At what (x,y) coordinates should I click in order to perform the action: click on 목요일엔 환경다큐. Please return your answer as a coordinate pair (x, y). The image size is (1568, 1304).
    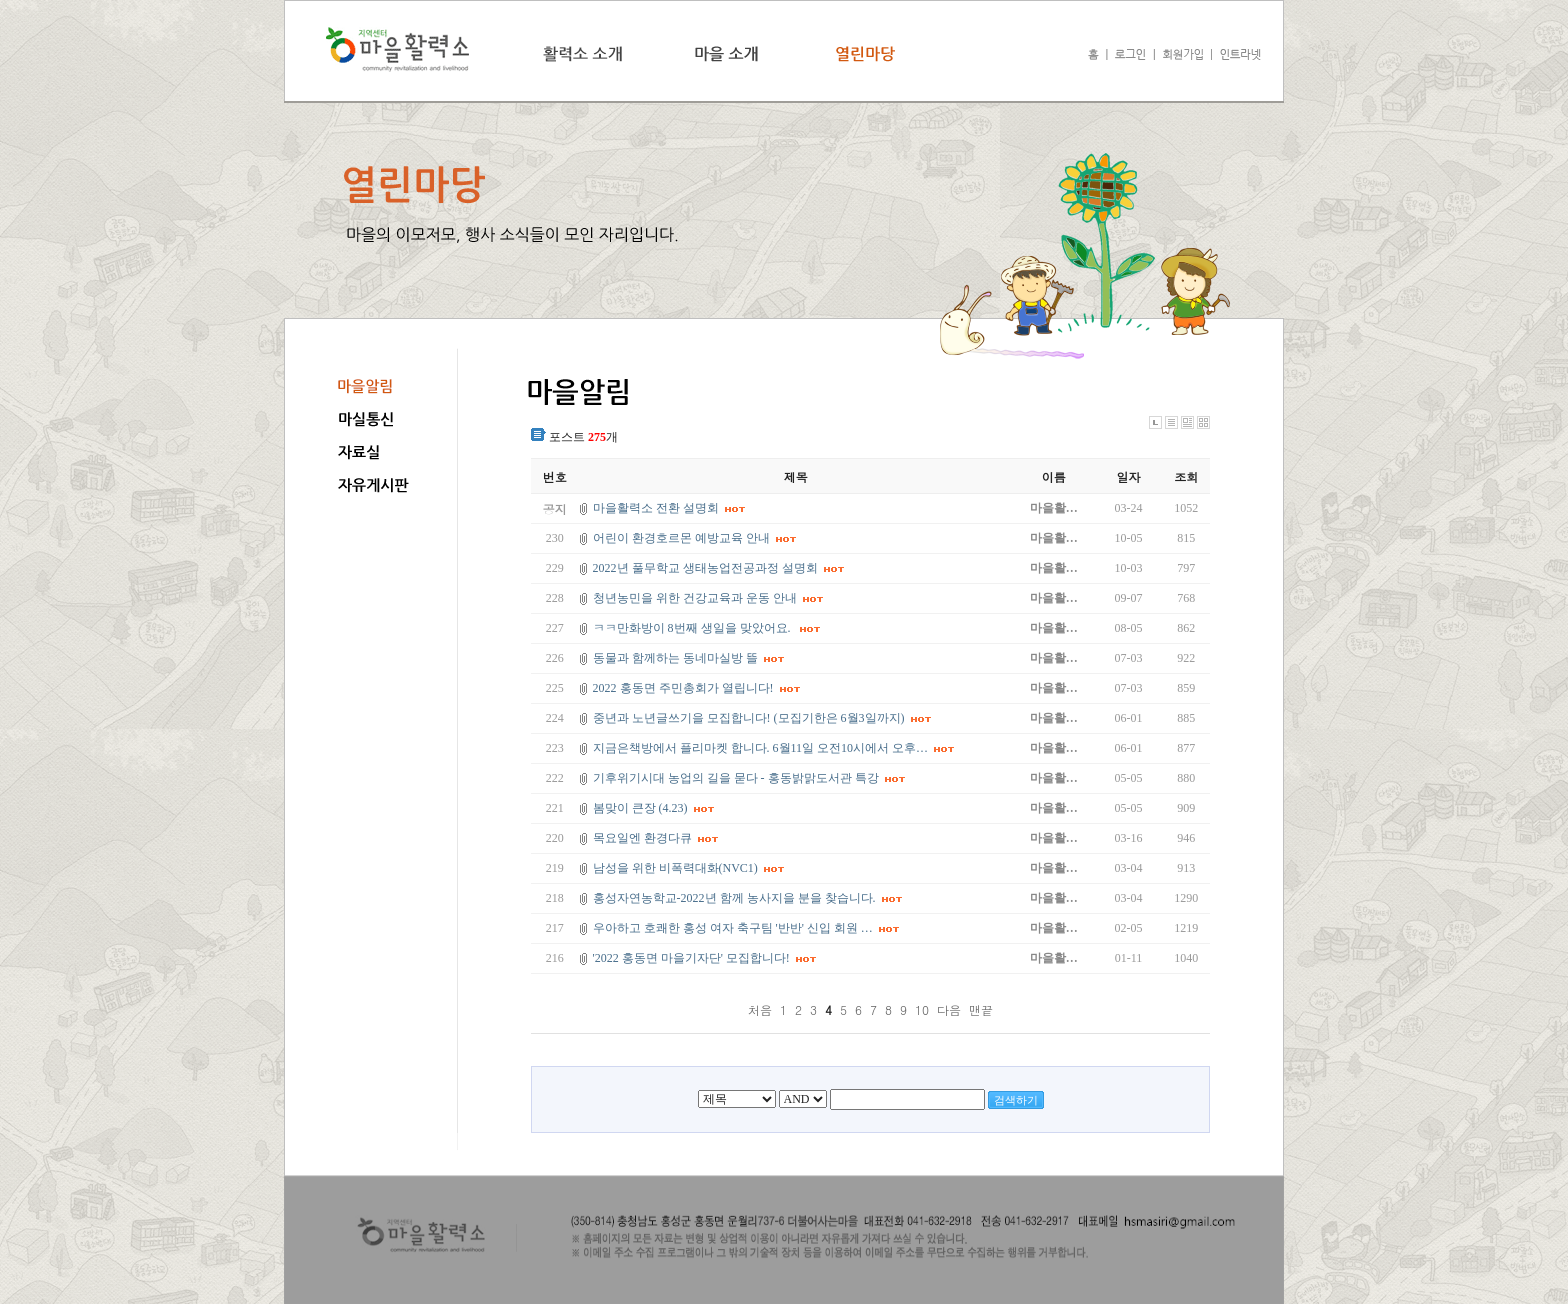
    Looking at the image, I should click on (642, 838).